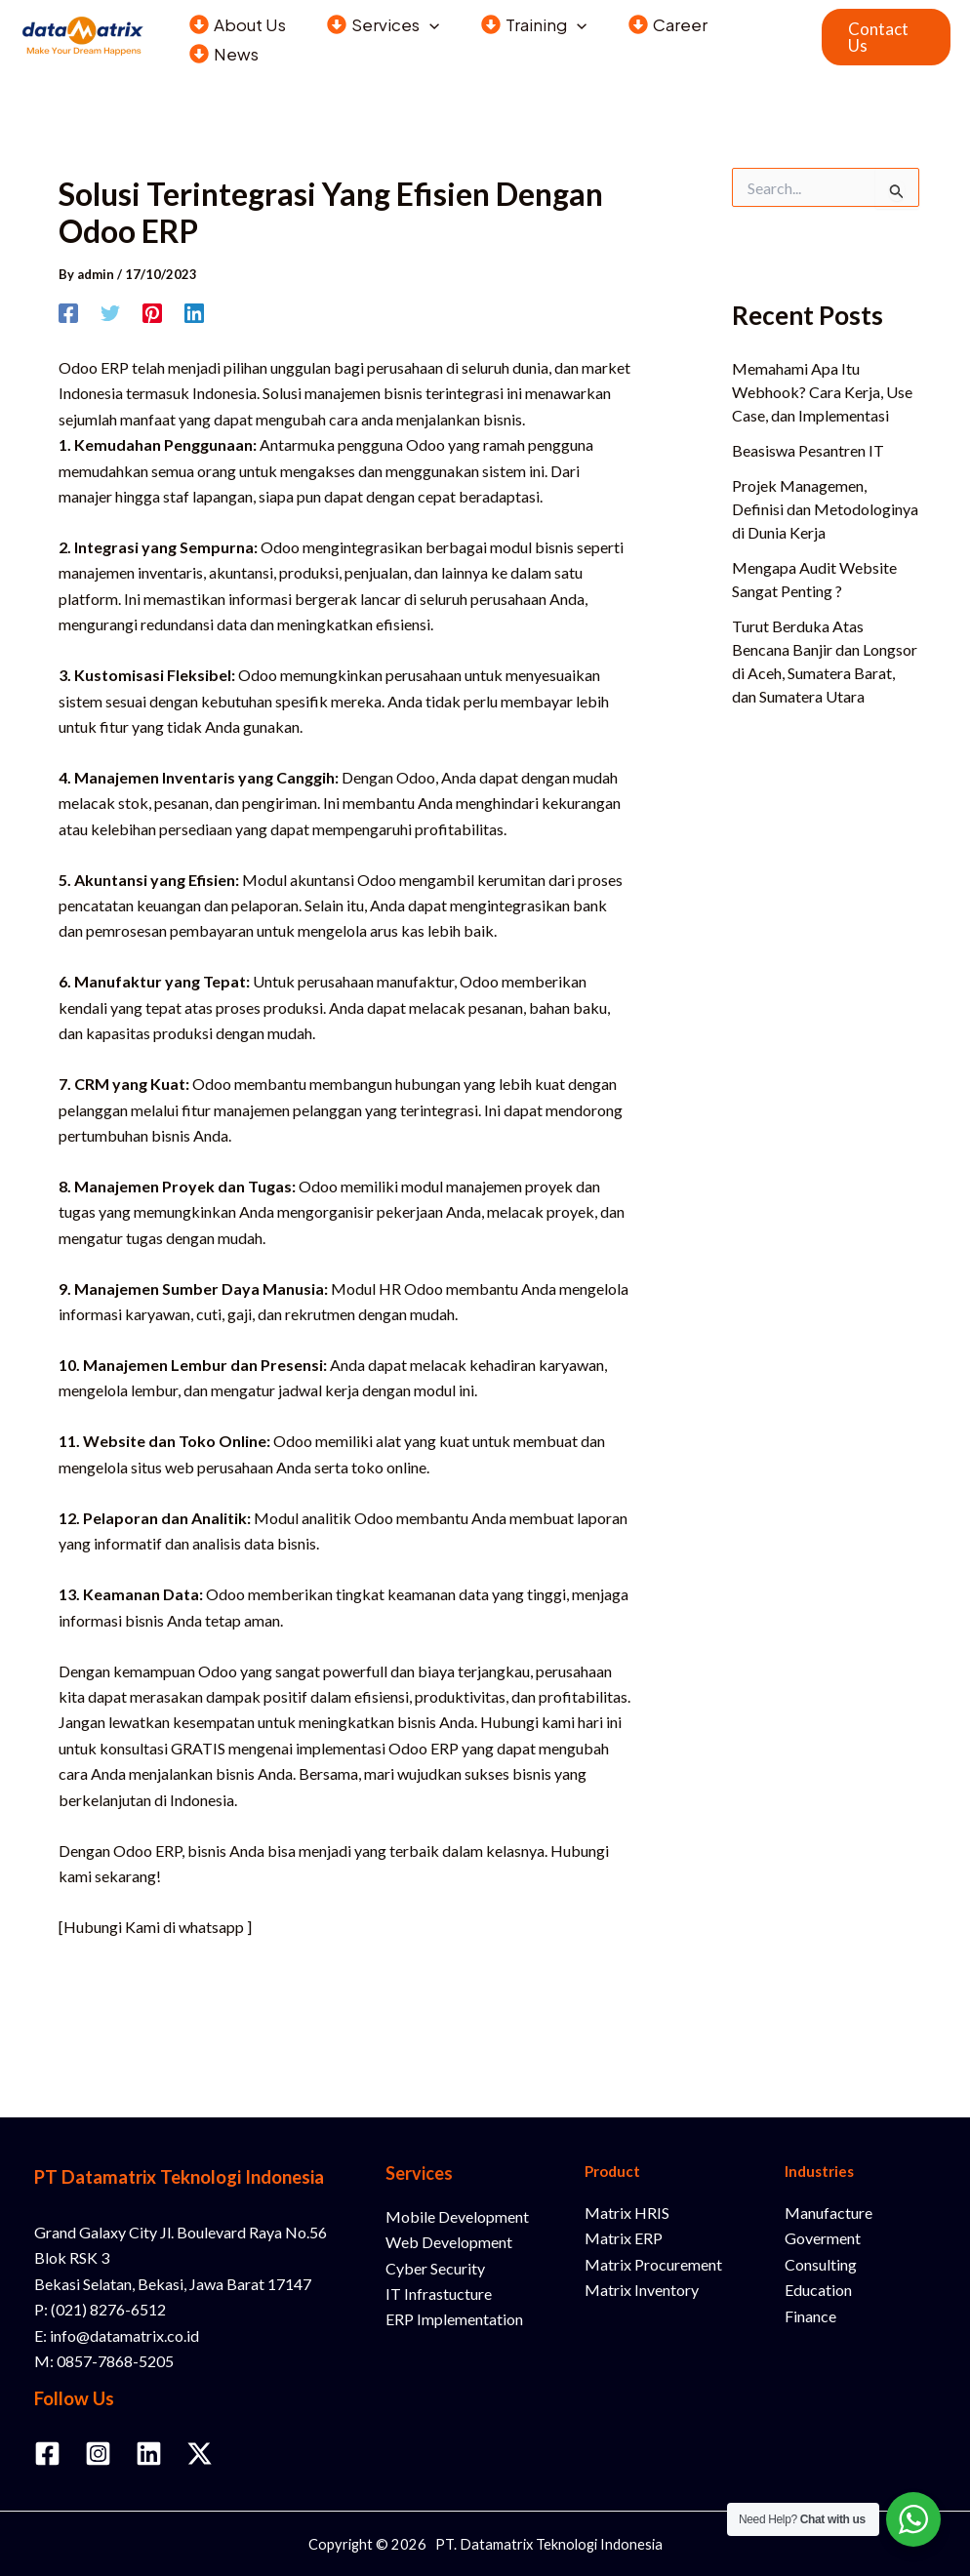 The height and width of the screenshot is (2576, 970). I want to click on Projek Managemen, Definisi dan Metodologinya di Dunia Kerja, so click(825, 509).